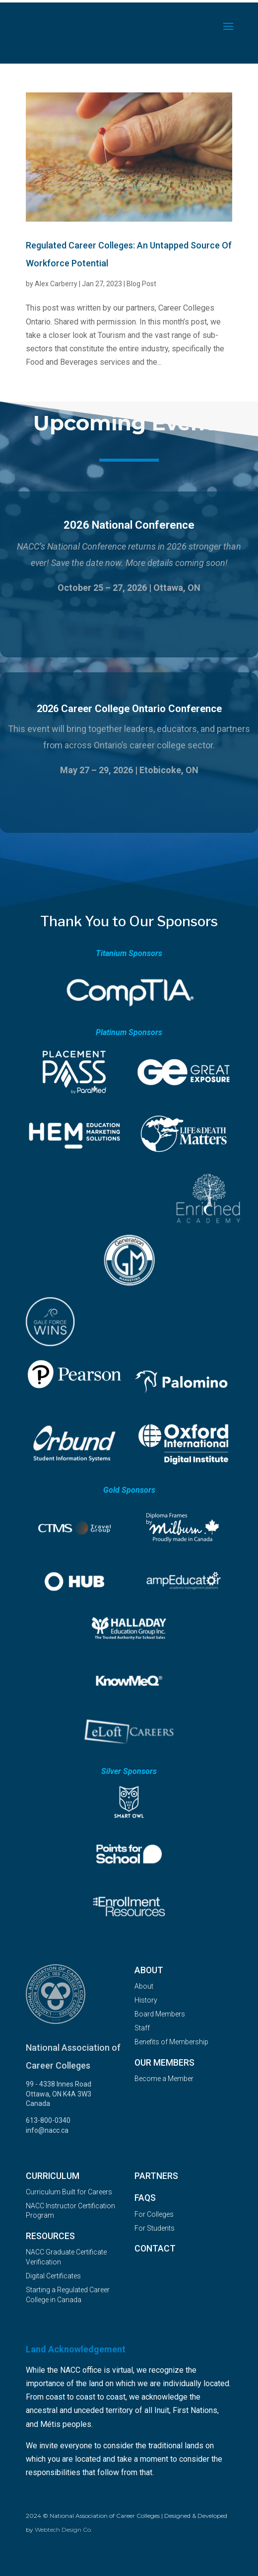  What do you see at coordinates (145, 2198) in the screenshot?
I see `FAQs` at bounding box center [145, 2198].